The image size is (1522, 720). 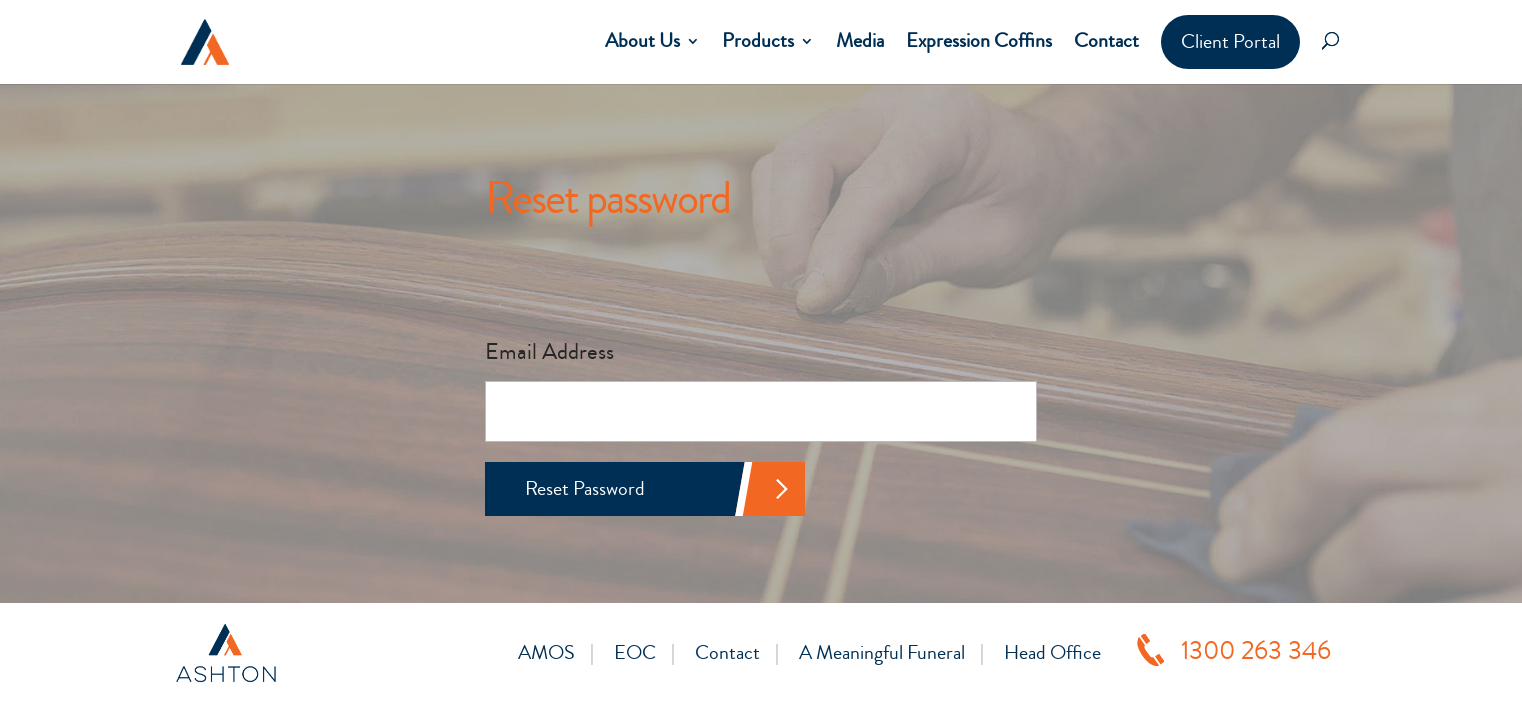 I want to click on EOC, so click(x=635, y=652).